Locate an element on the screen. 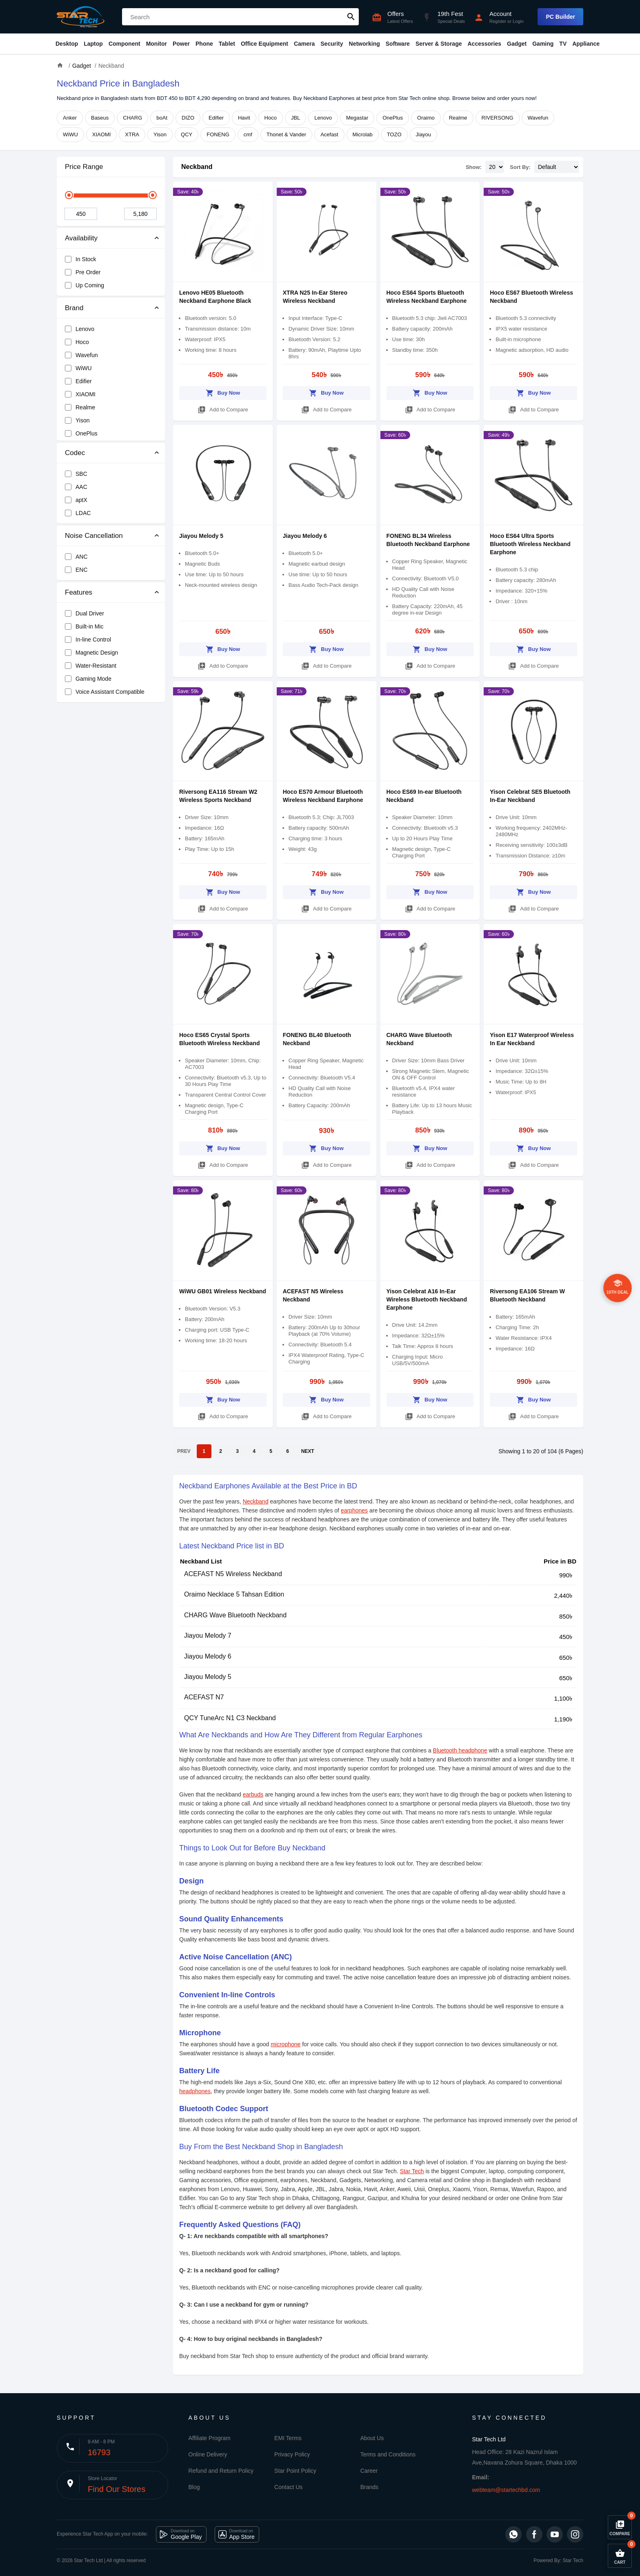  Neckband is located at coordinates (196, 166).